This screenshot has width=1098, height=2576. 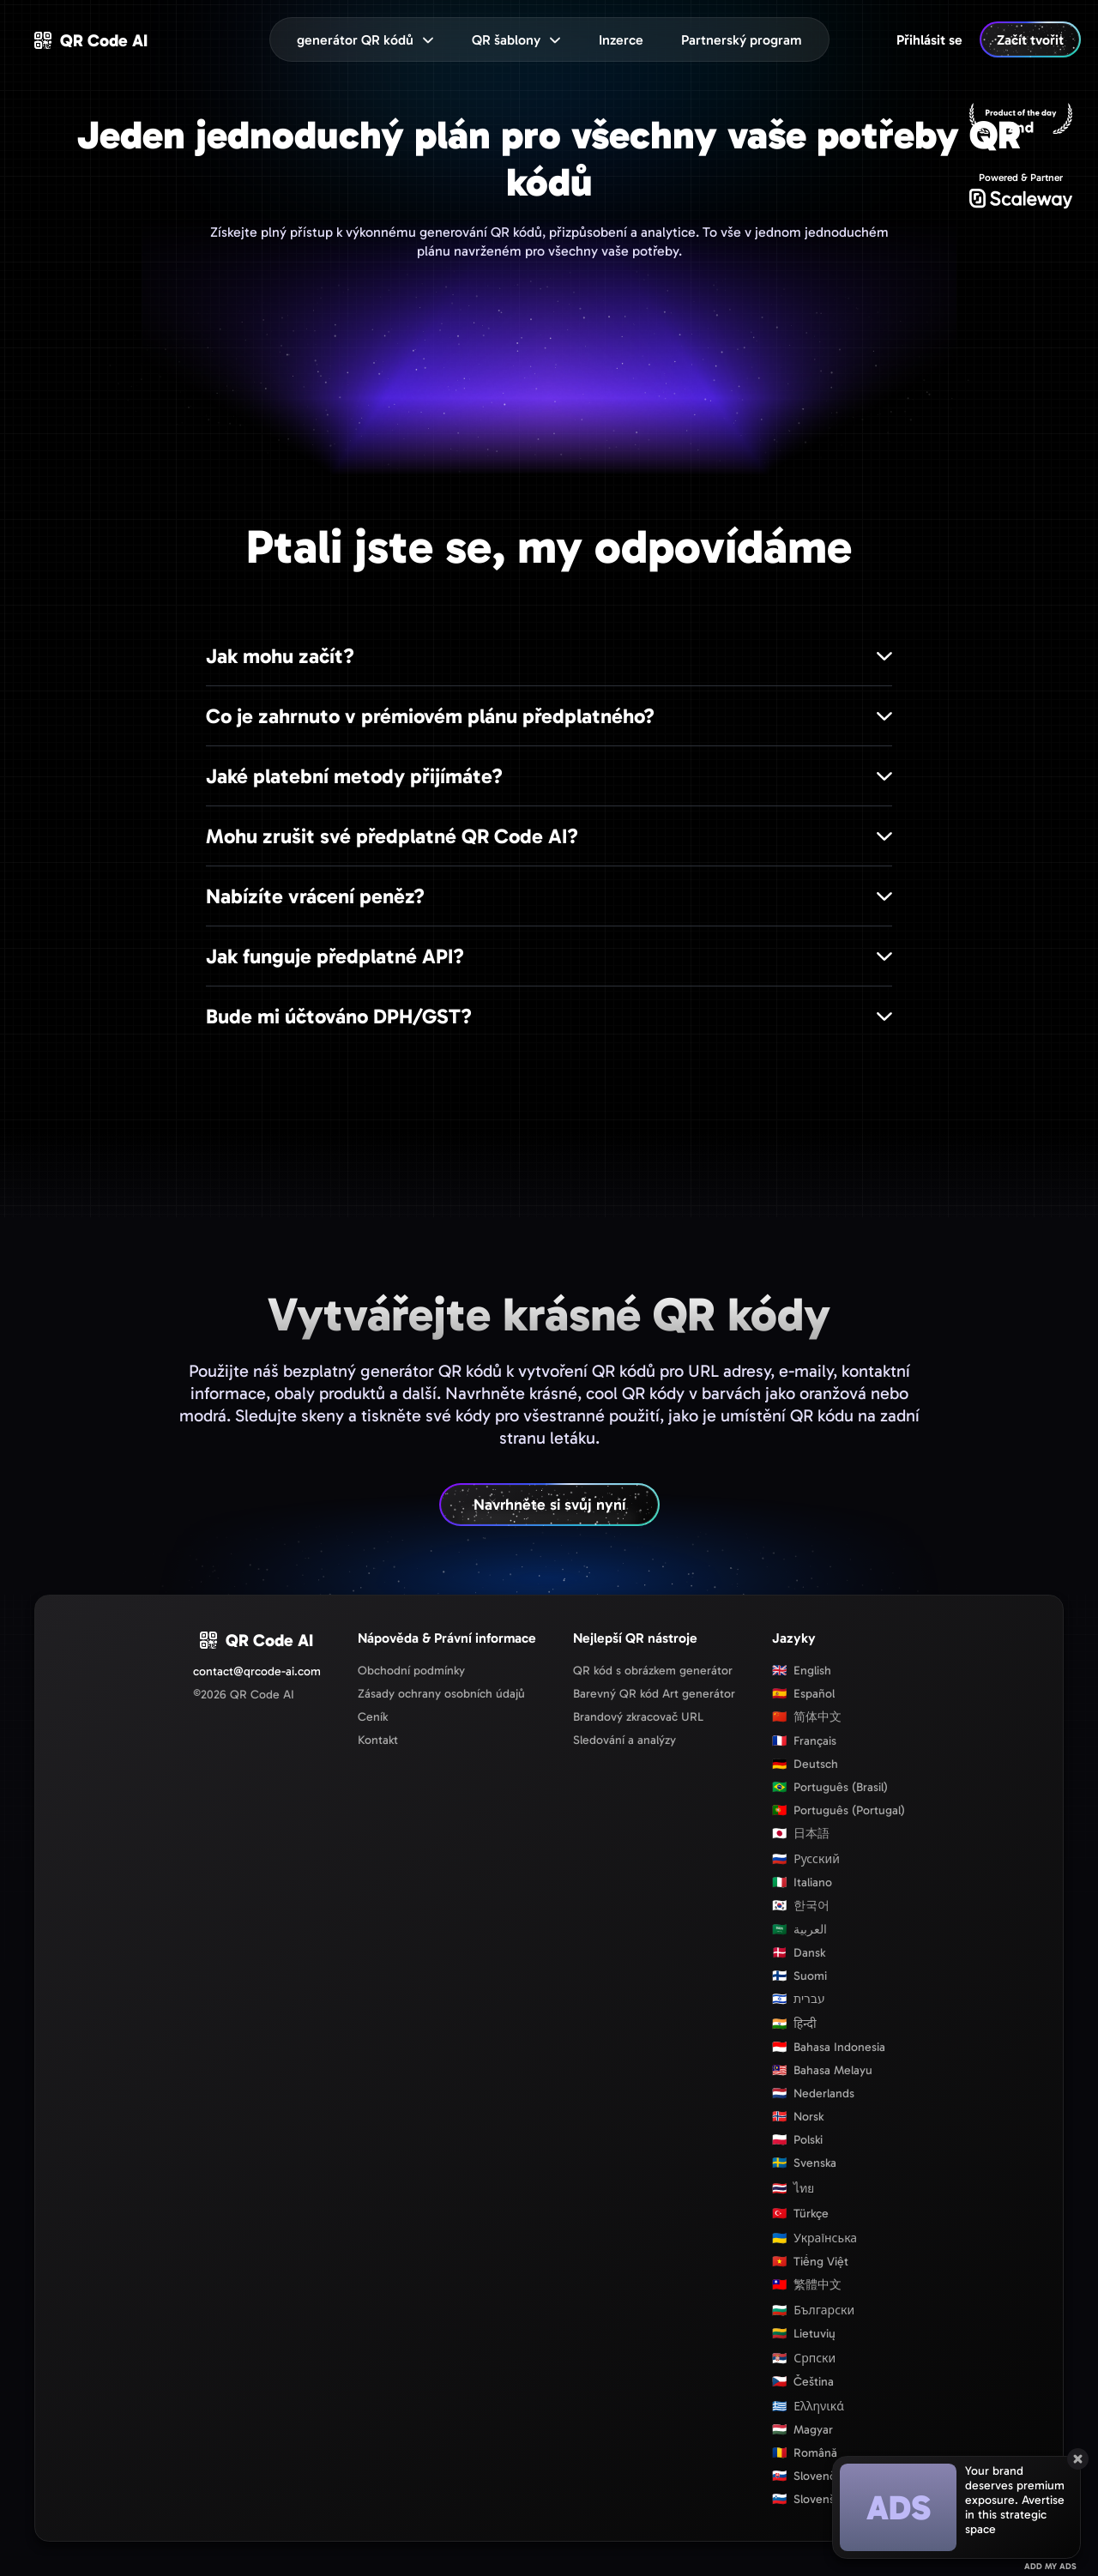 I want to click on Français, so click(x=804, y=1741).